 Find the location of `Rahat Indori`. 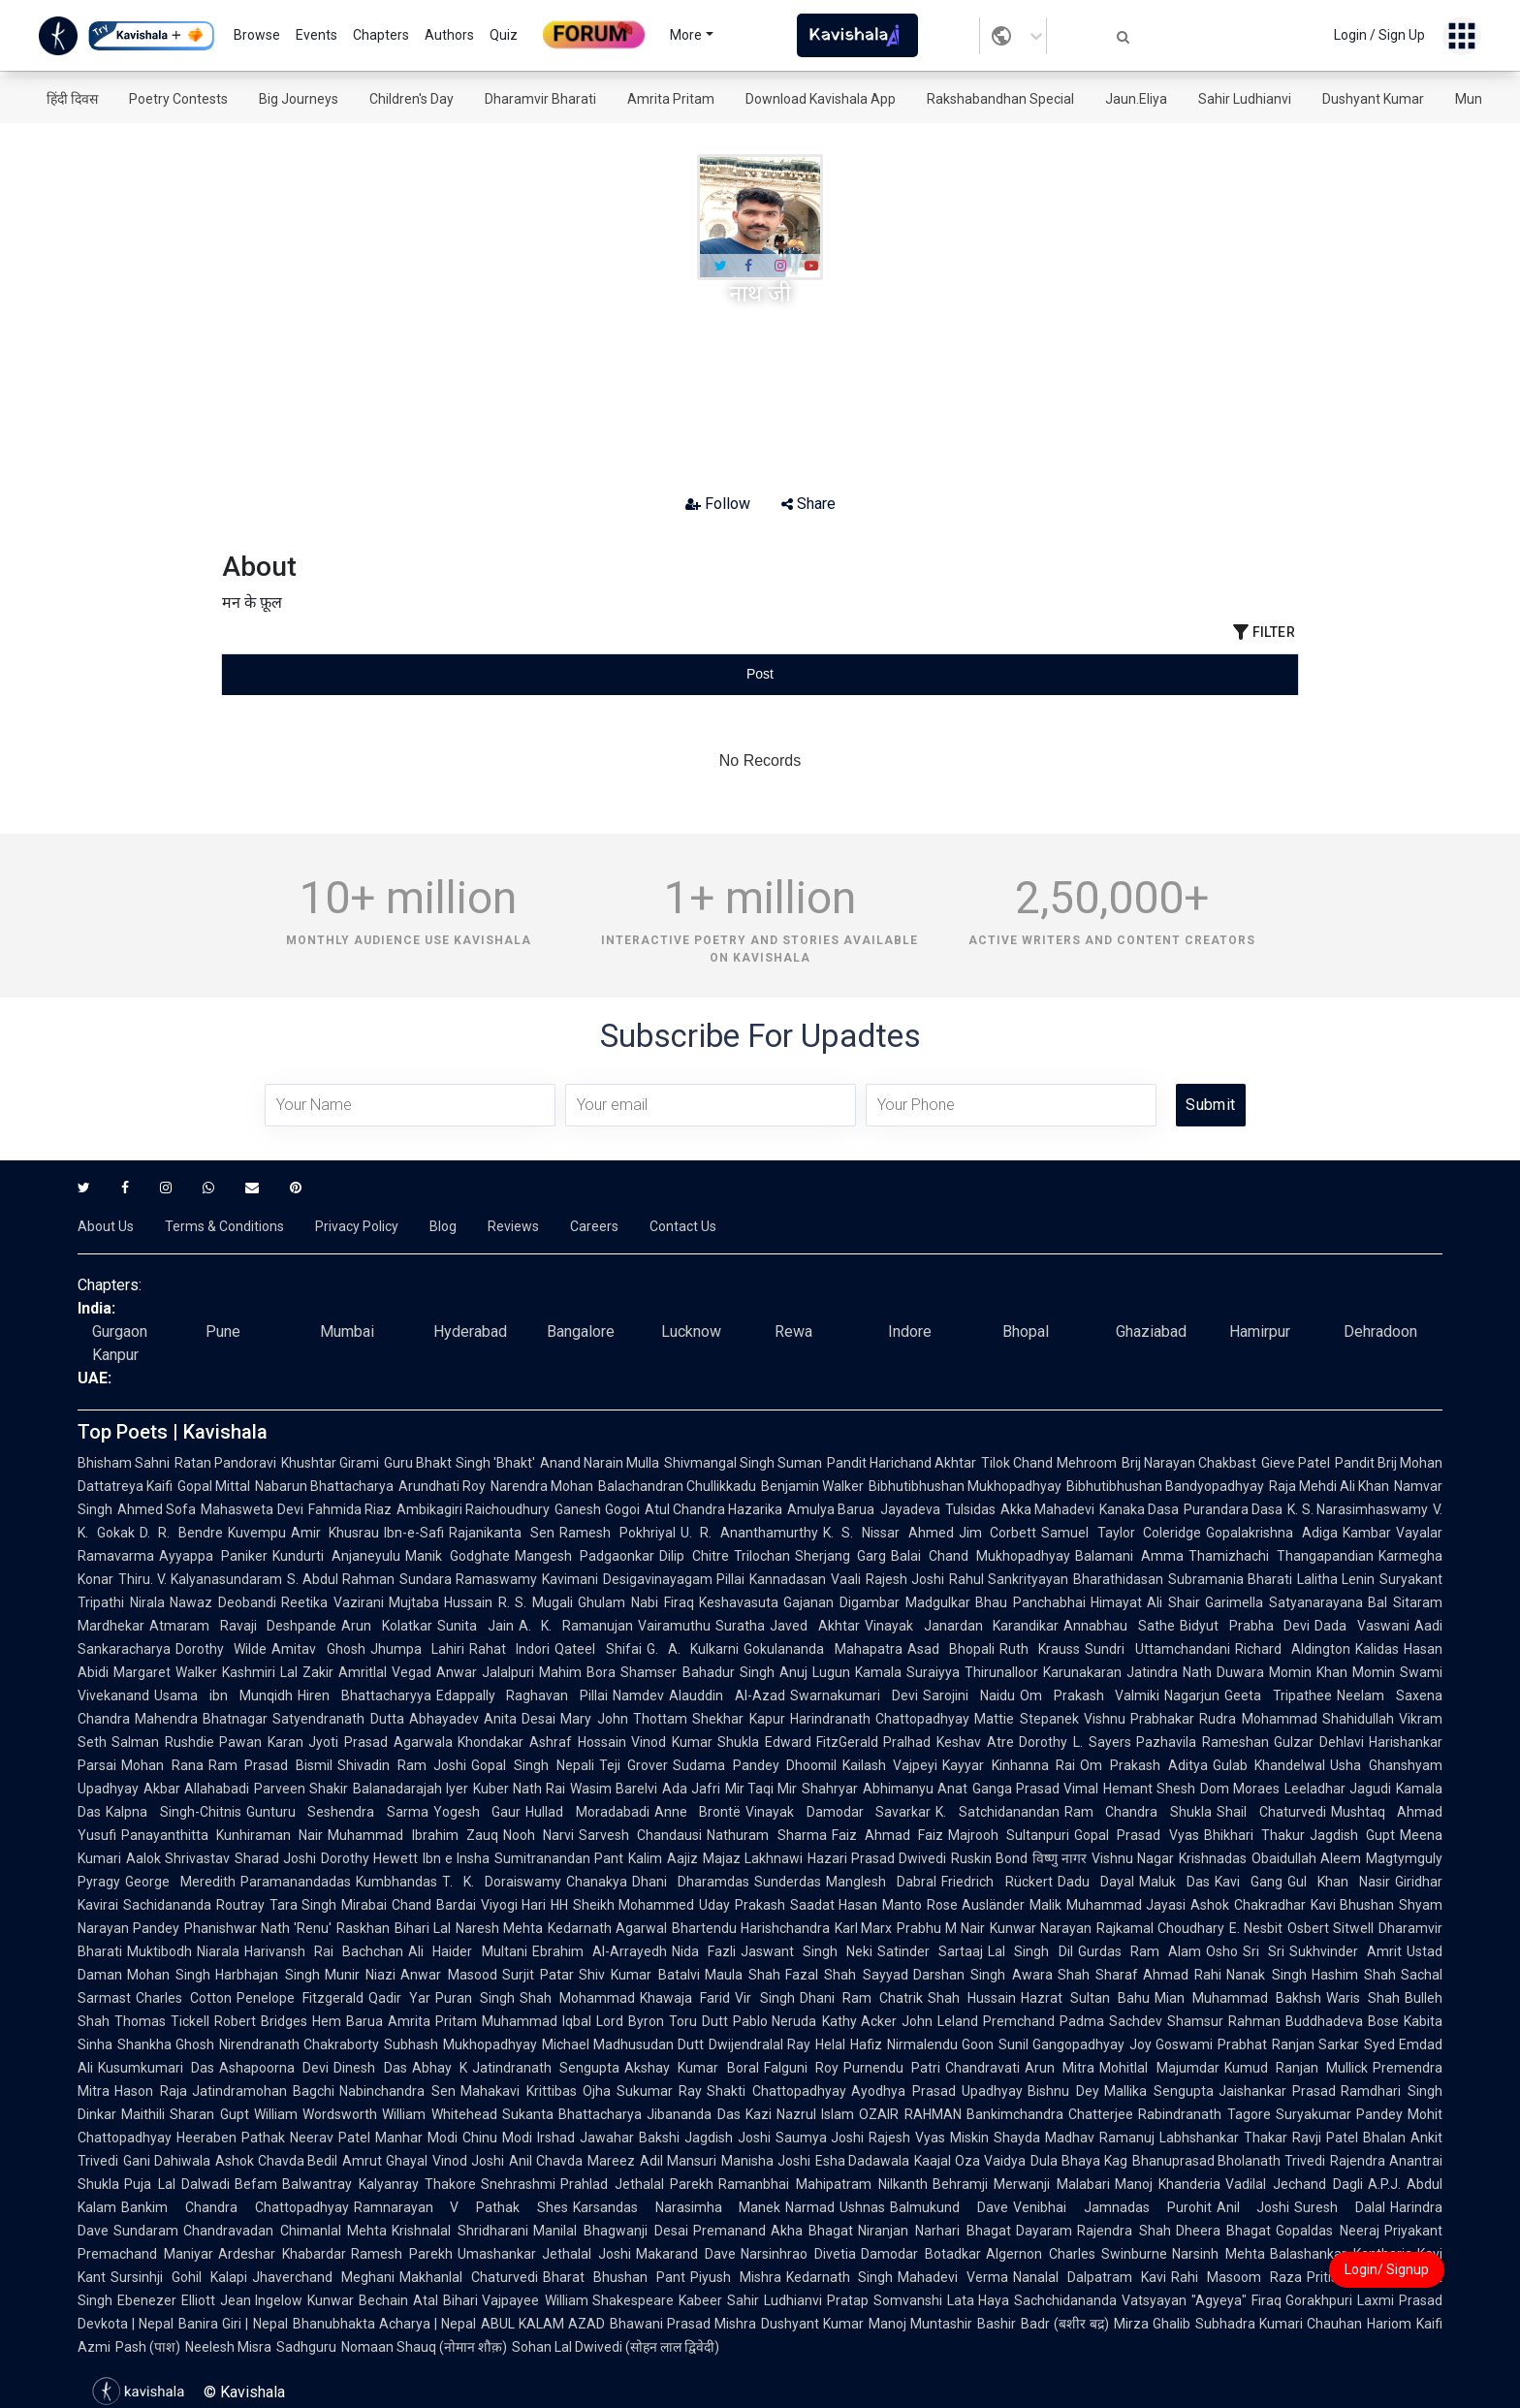

Rahat Indori is located at coordinates (509, 1649).